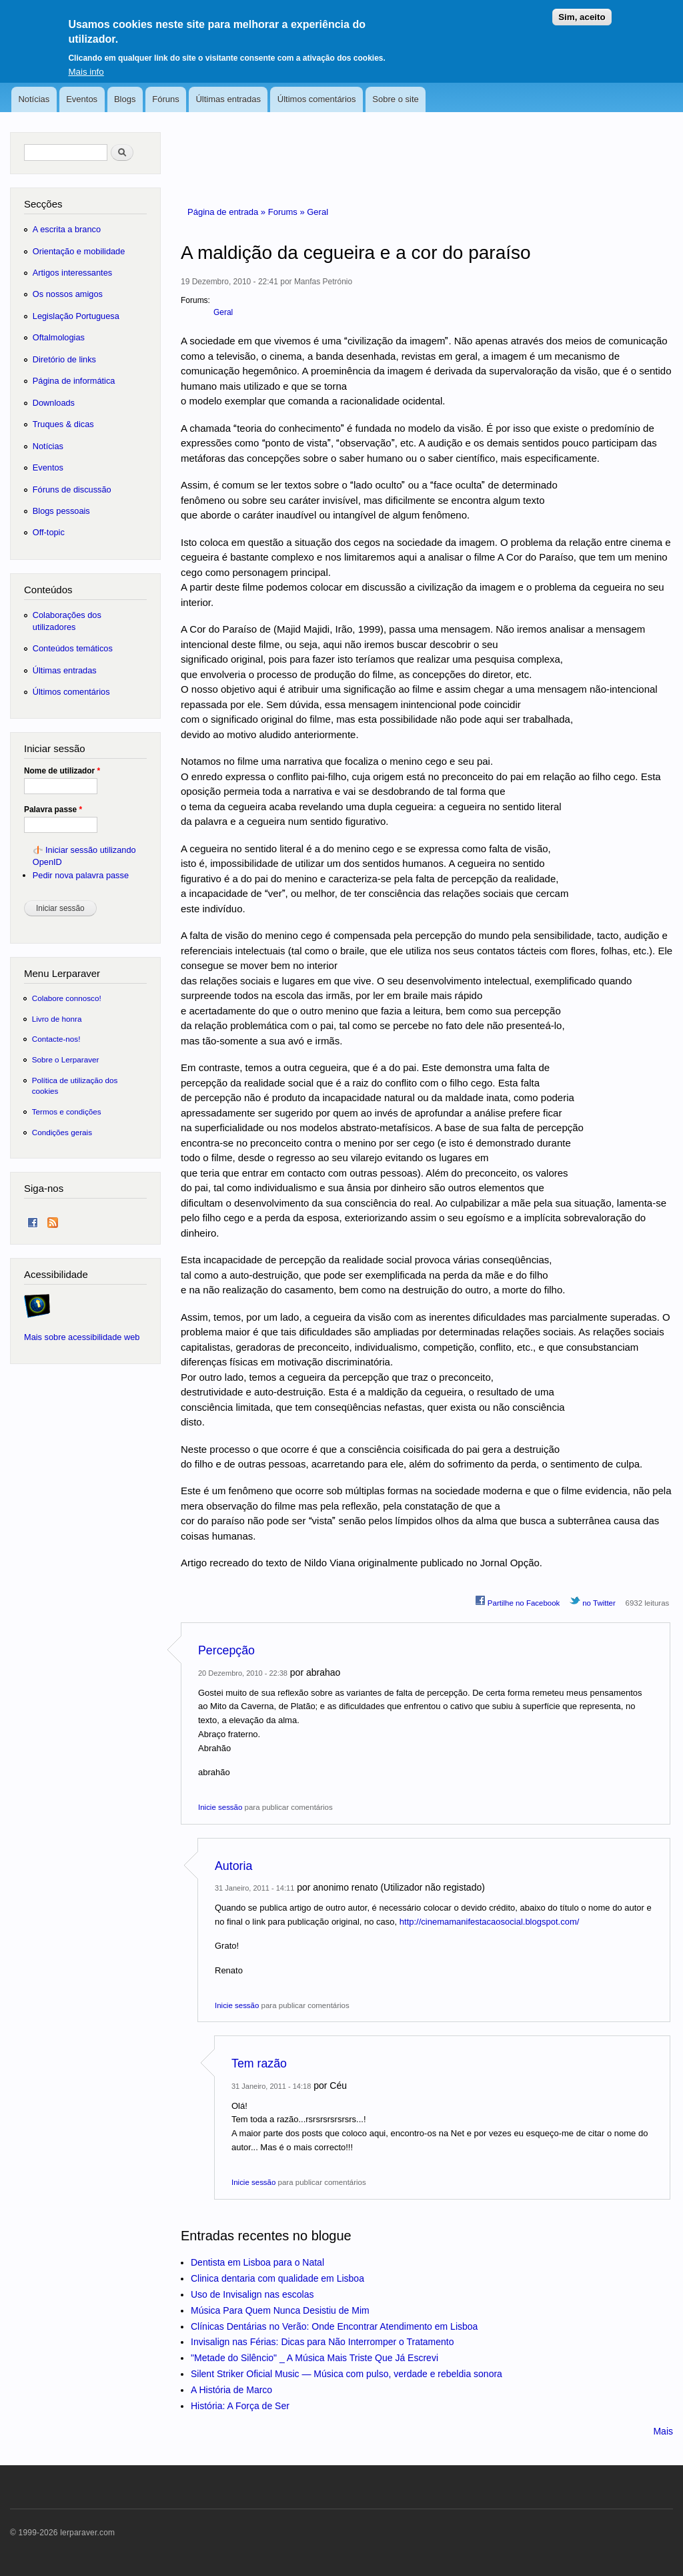 The image size is (683, 2576). I want to click on Fóruns, so click(165, 99).